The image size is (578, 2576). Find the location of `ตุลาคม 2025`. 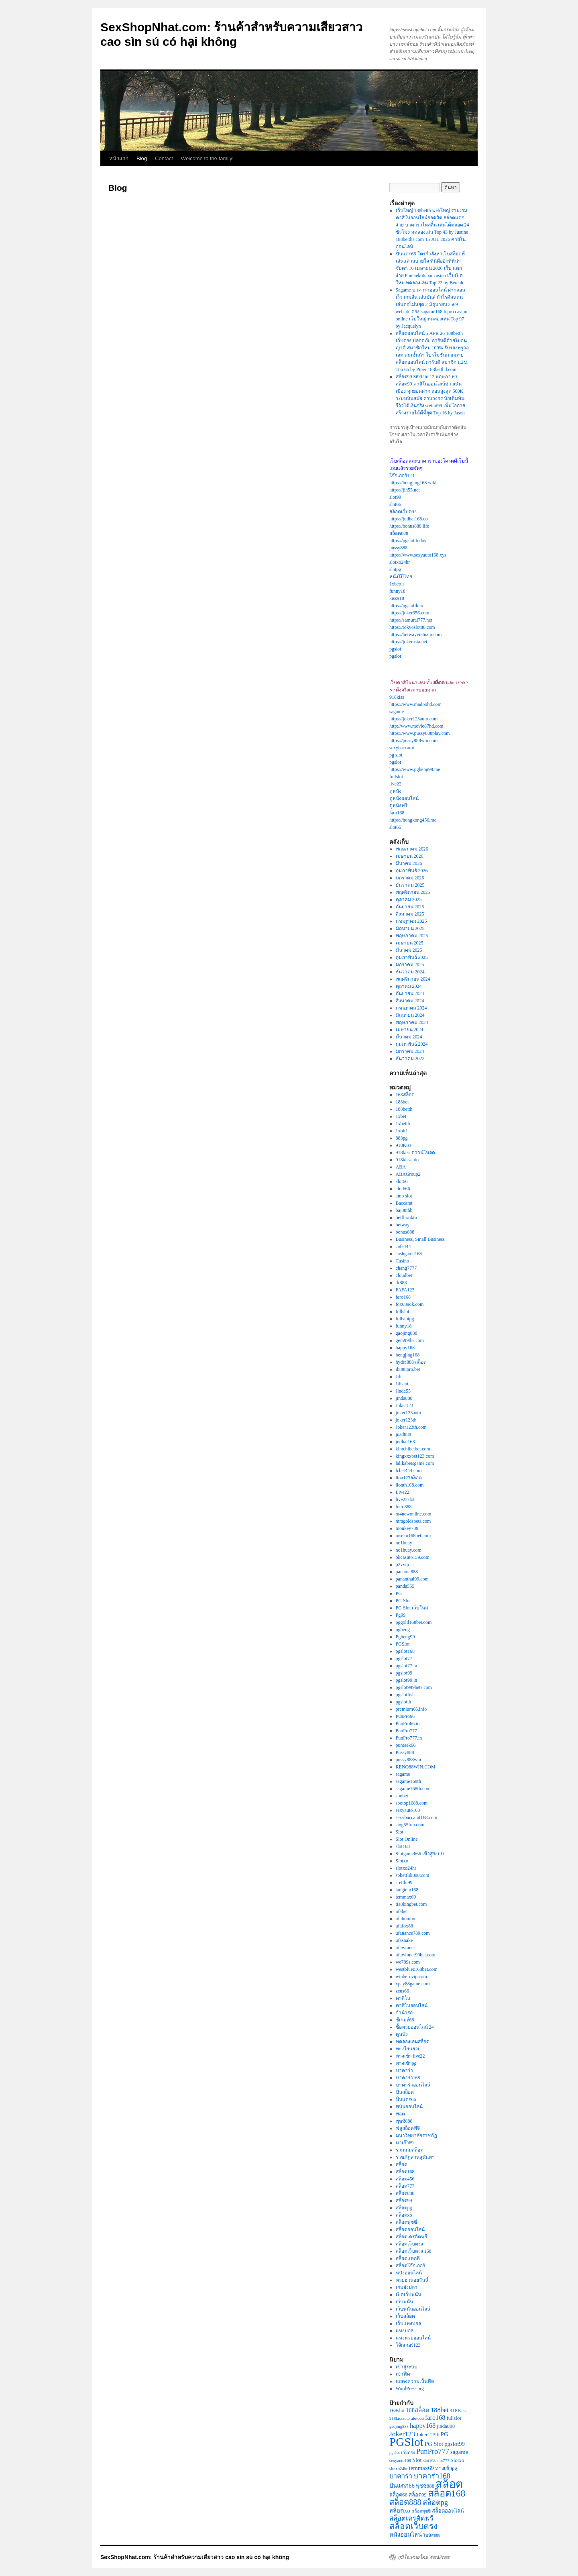

ตุลาคม 2025 is located at coordinates (409, 899).